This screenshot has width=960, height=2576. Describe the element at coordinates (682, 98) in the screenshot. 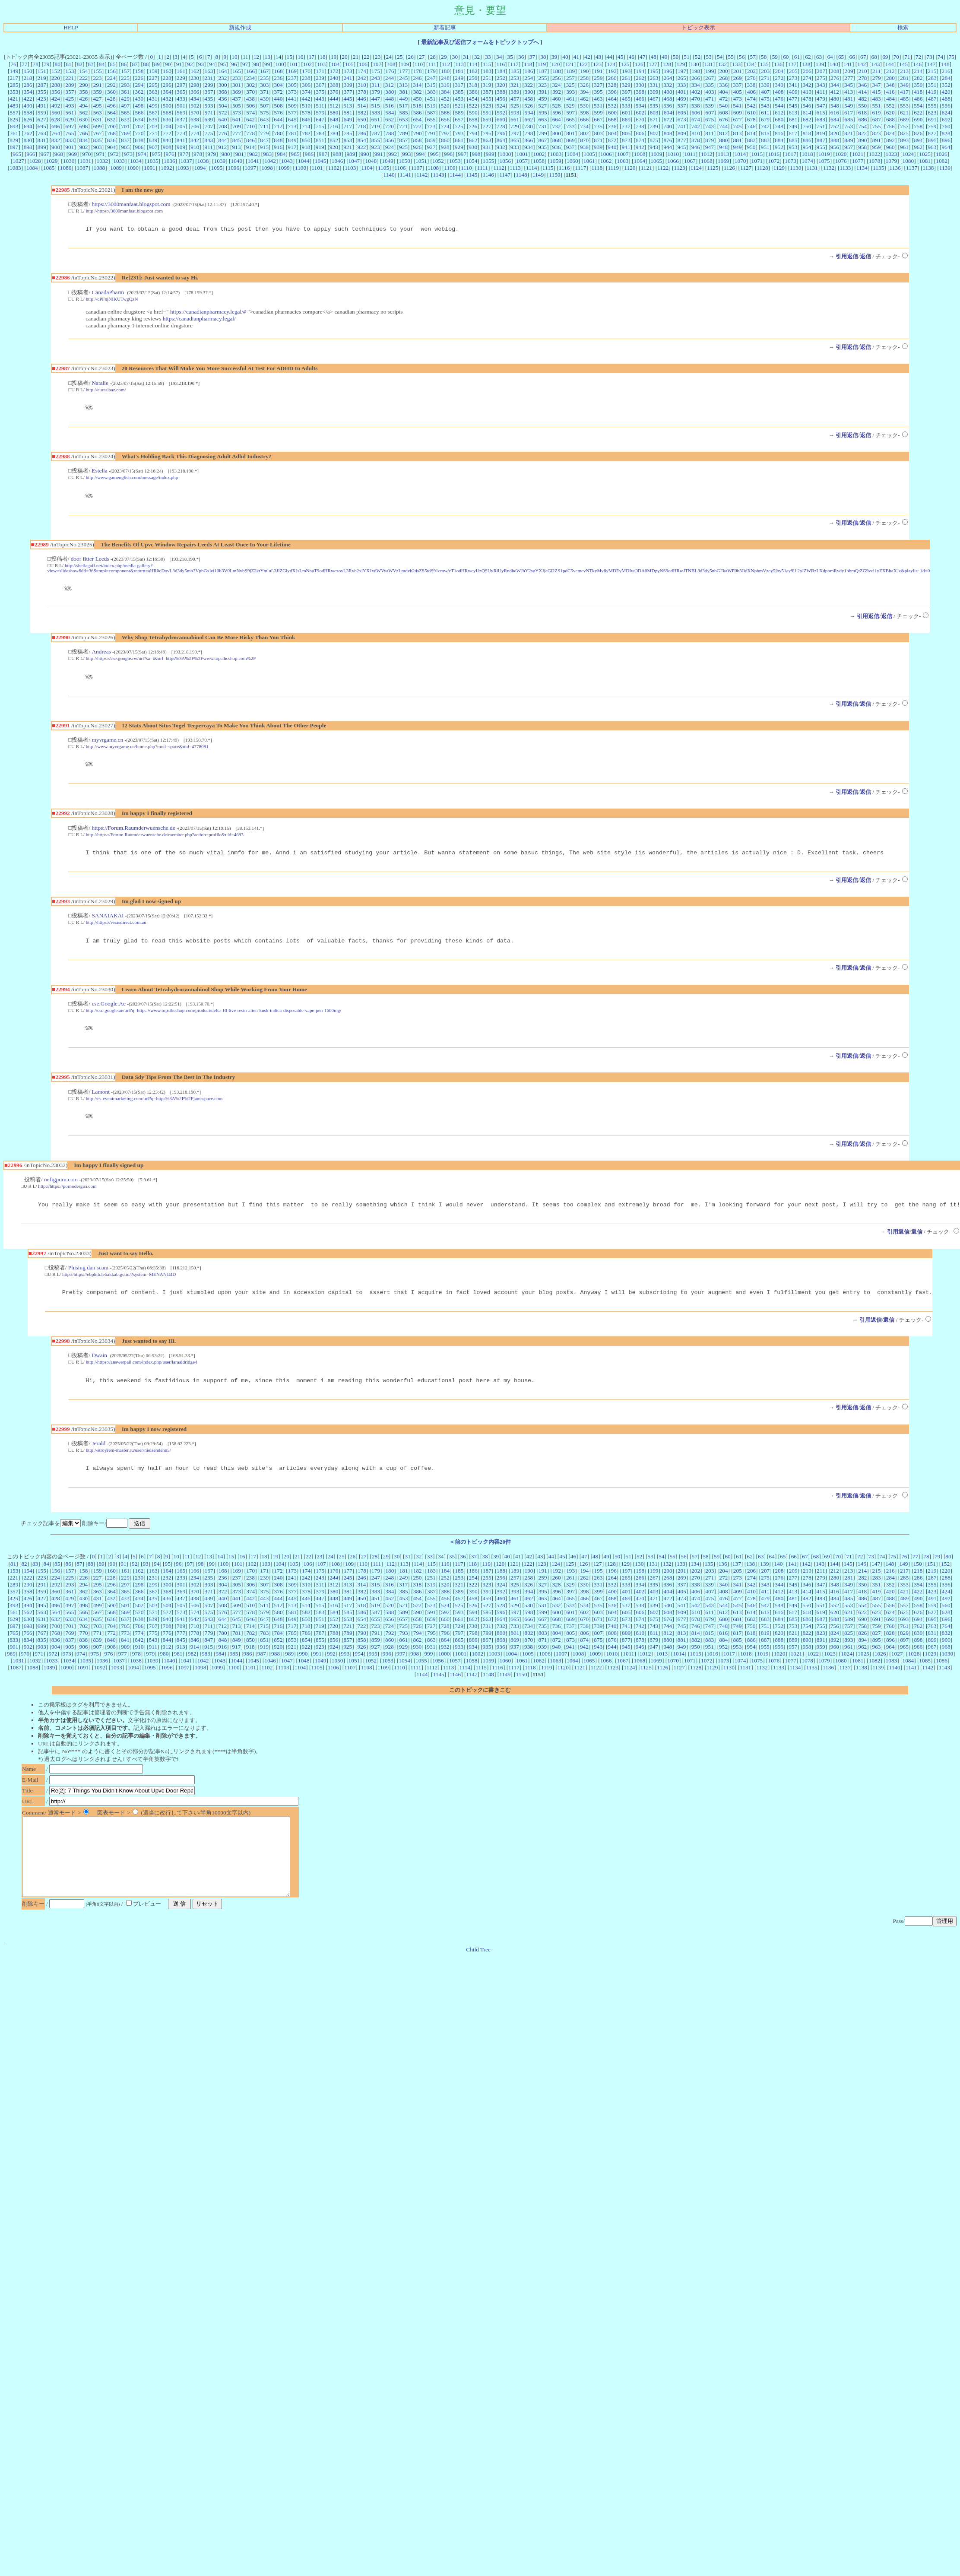

I see `469` at that location.